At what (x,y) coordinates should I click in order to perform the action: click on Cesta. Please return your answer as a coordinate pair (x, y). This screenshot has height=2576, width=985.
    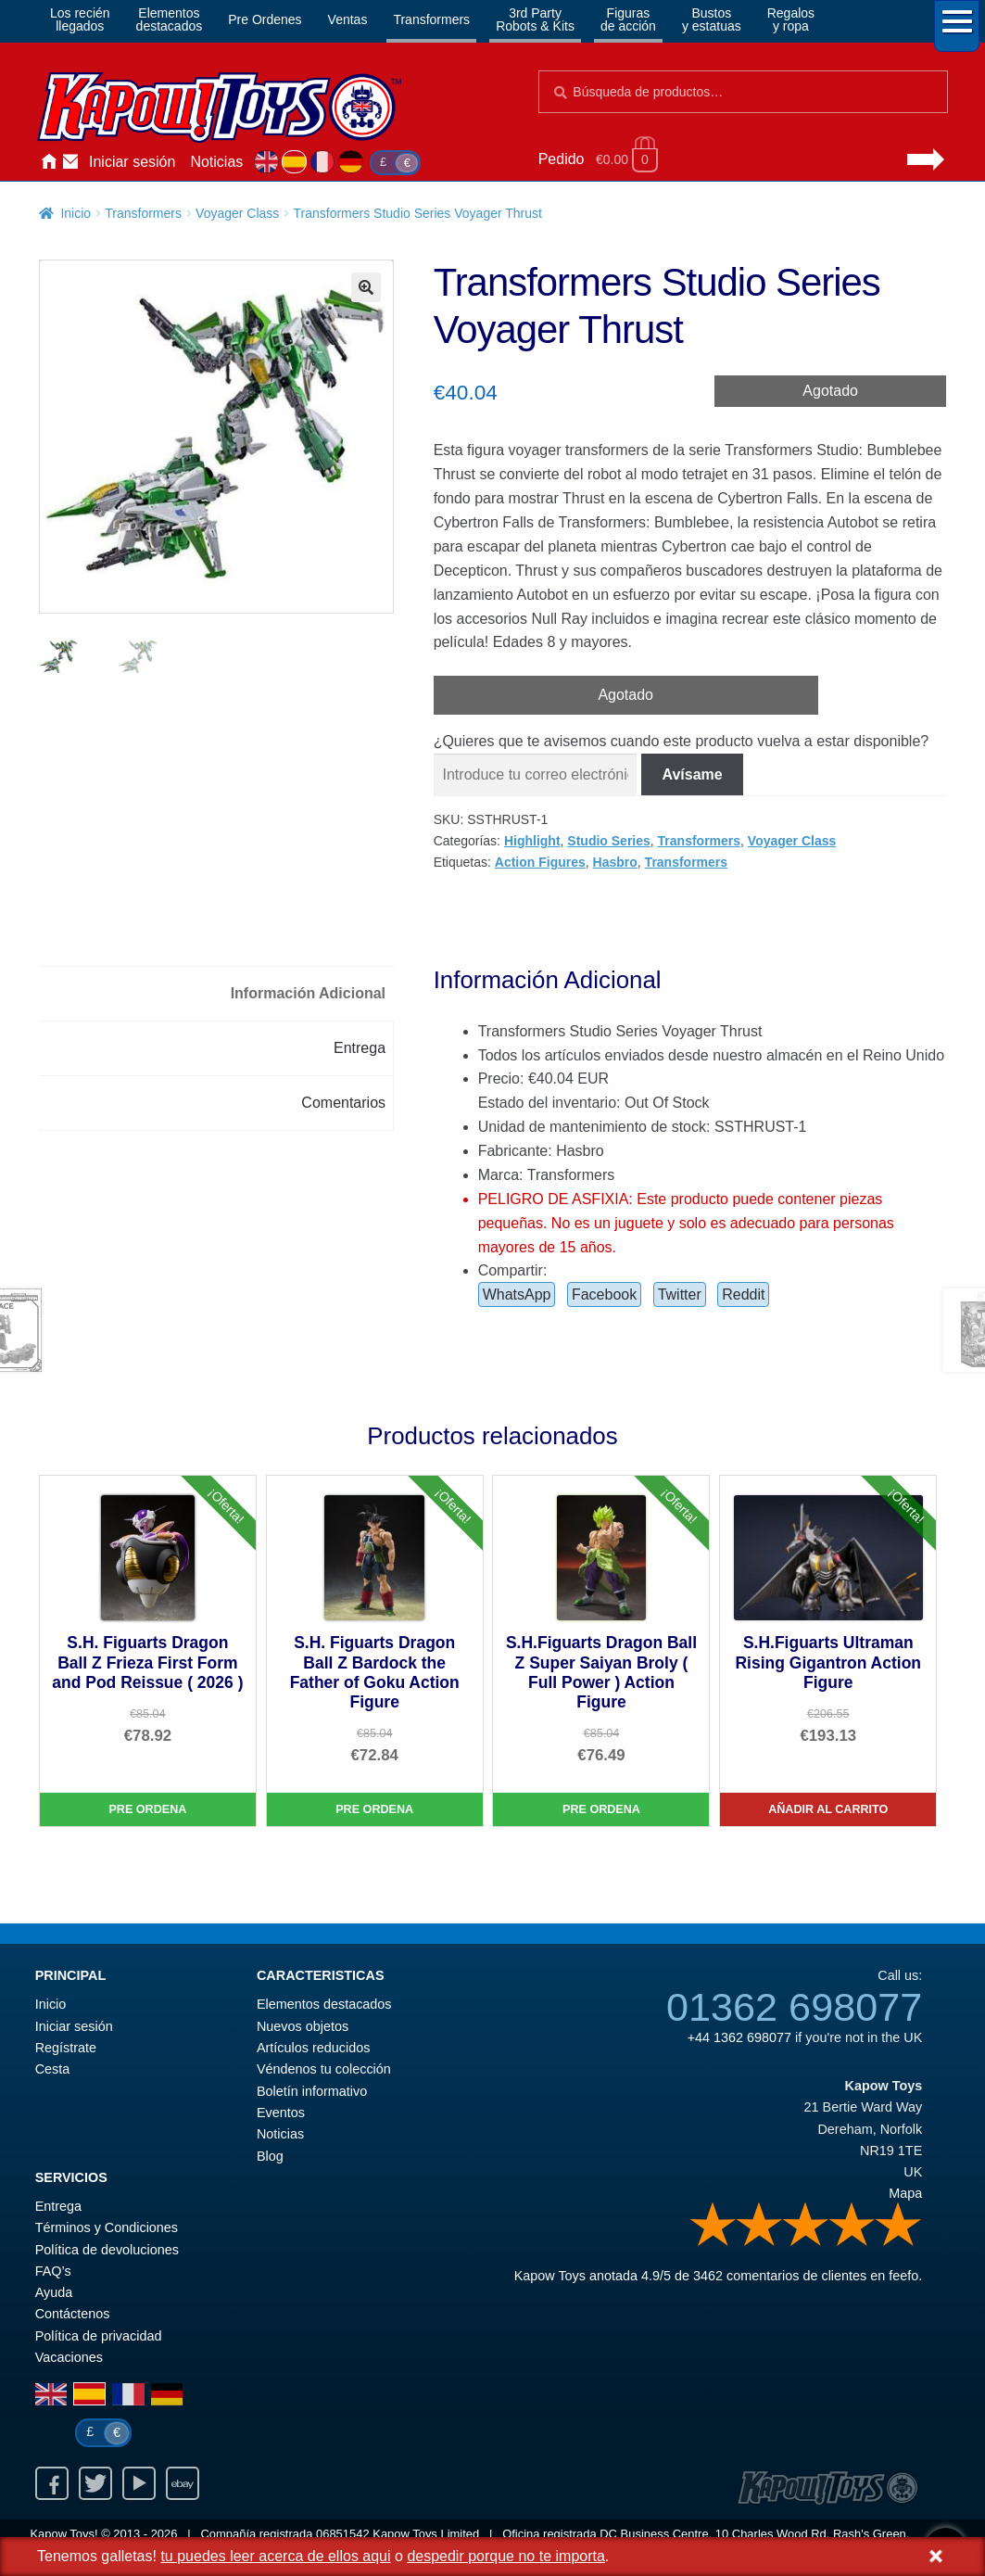
    Looking at the image, I should click on (52, 2069).